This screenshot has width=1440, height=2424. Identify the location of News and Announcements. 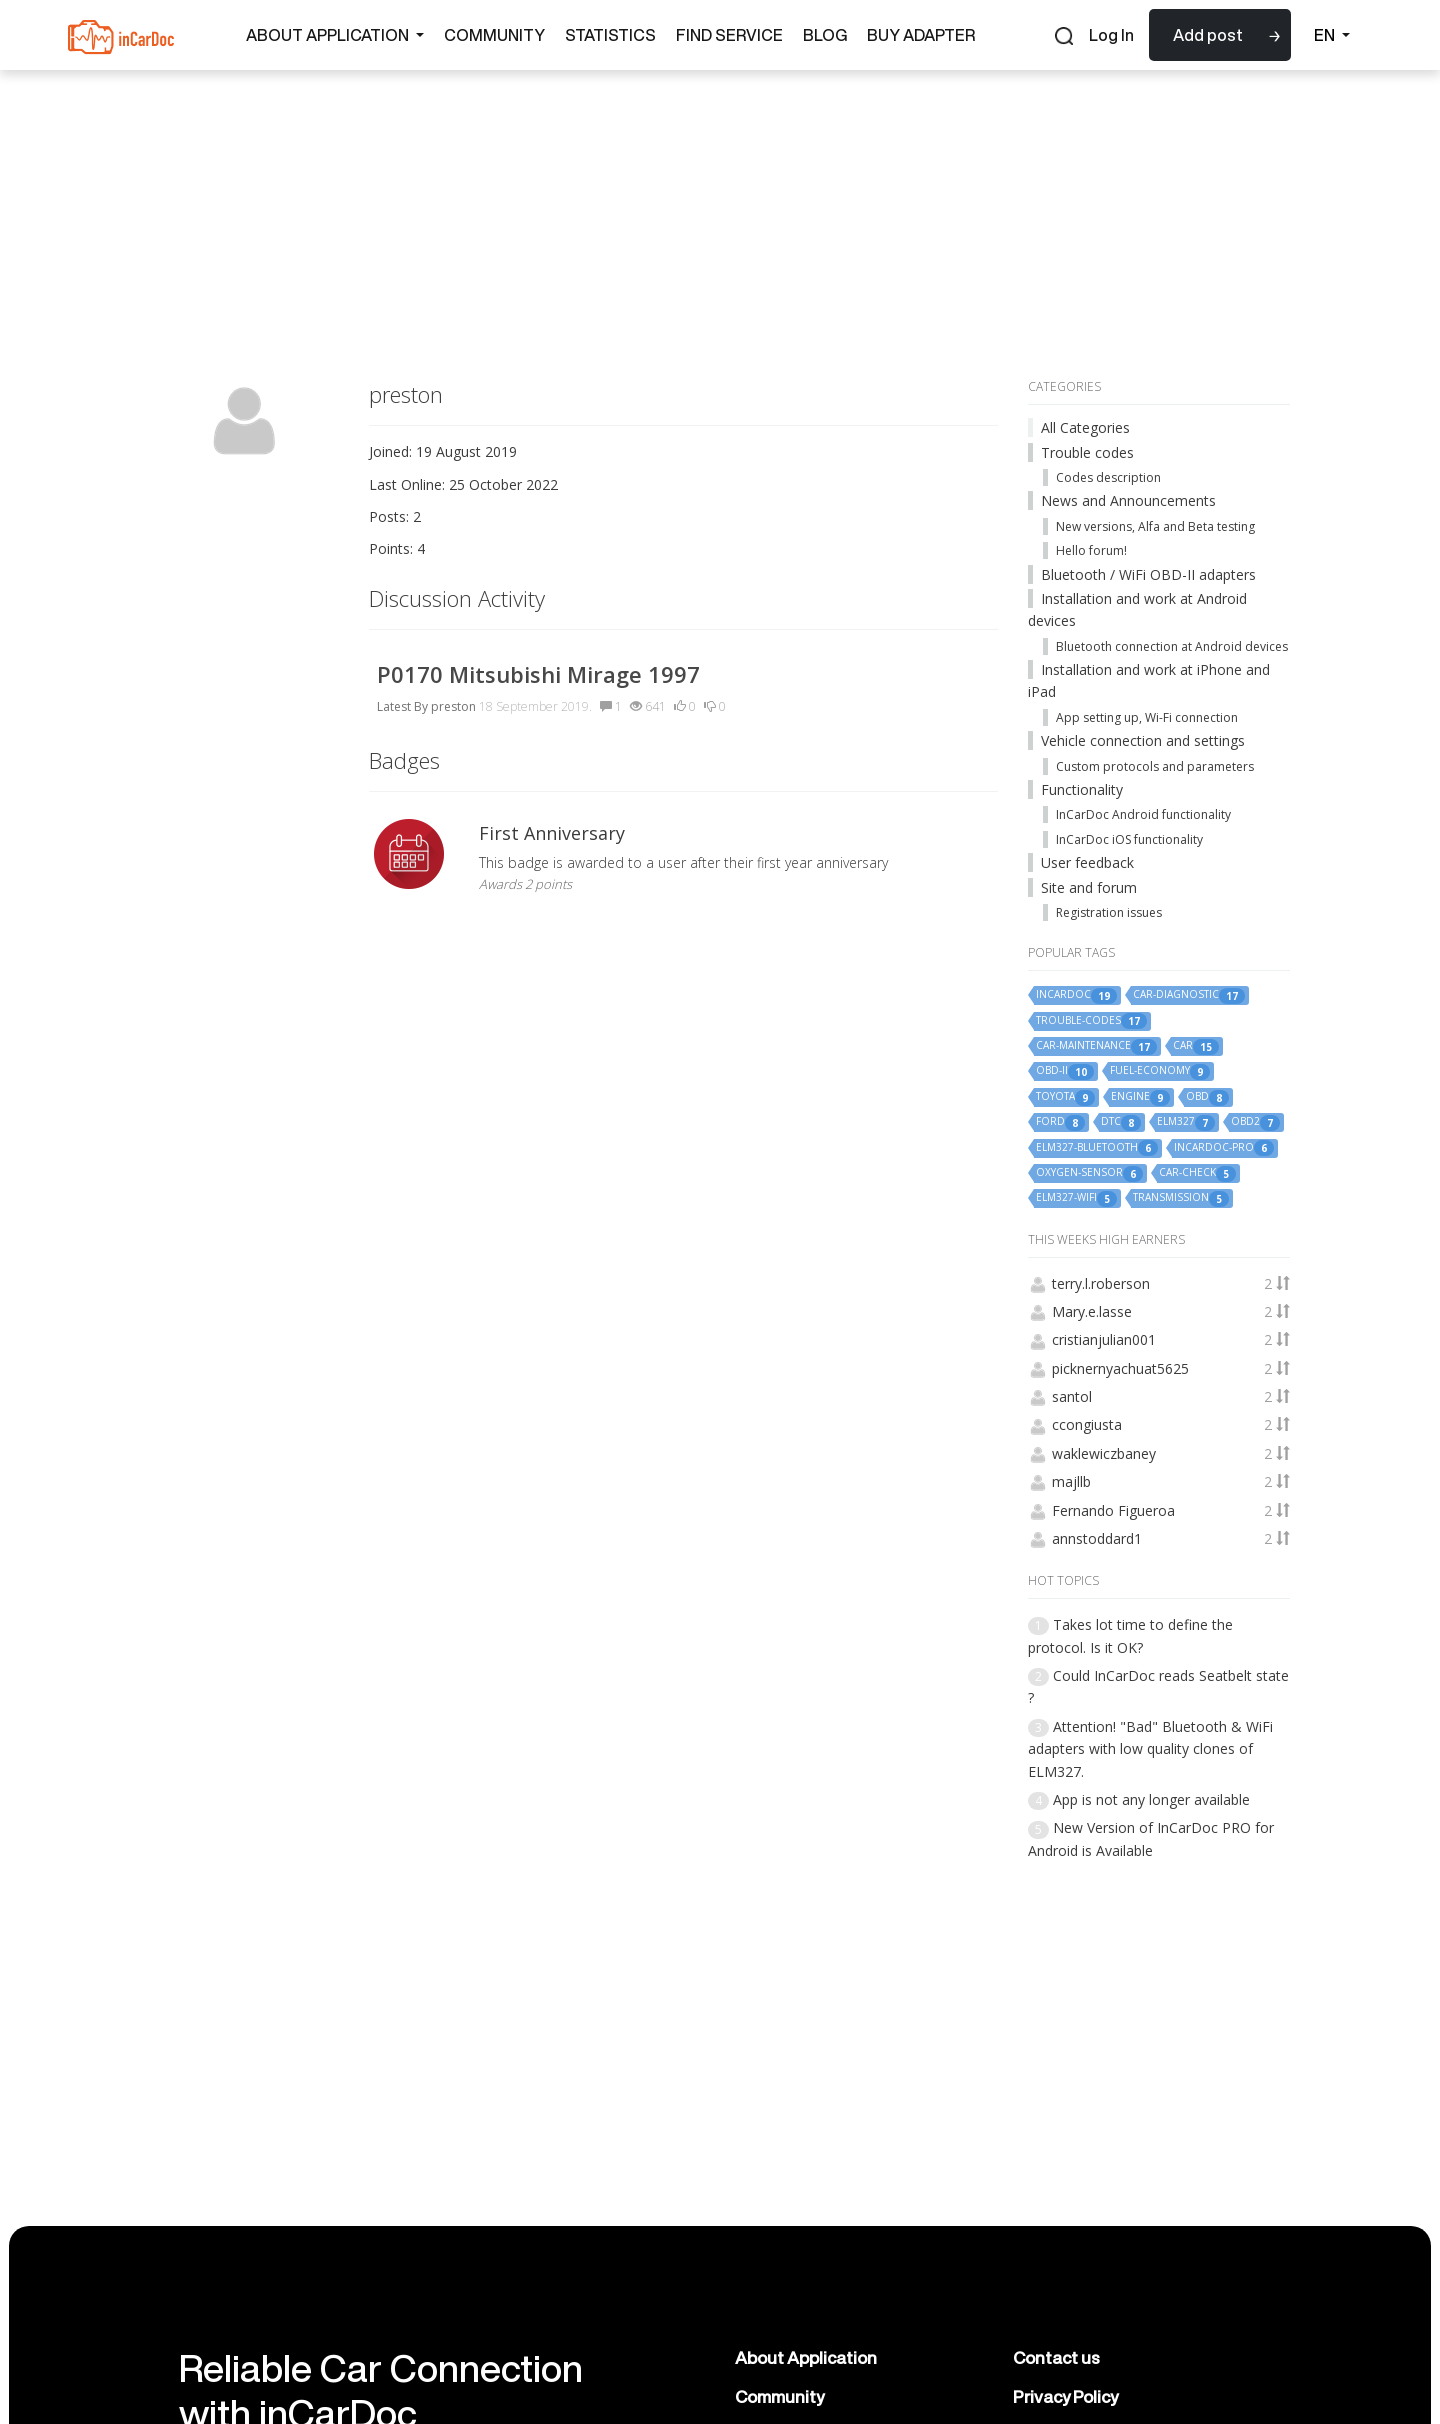
(1128, 500).